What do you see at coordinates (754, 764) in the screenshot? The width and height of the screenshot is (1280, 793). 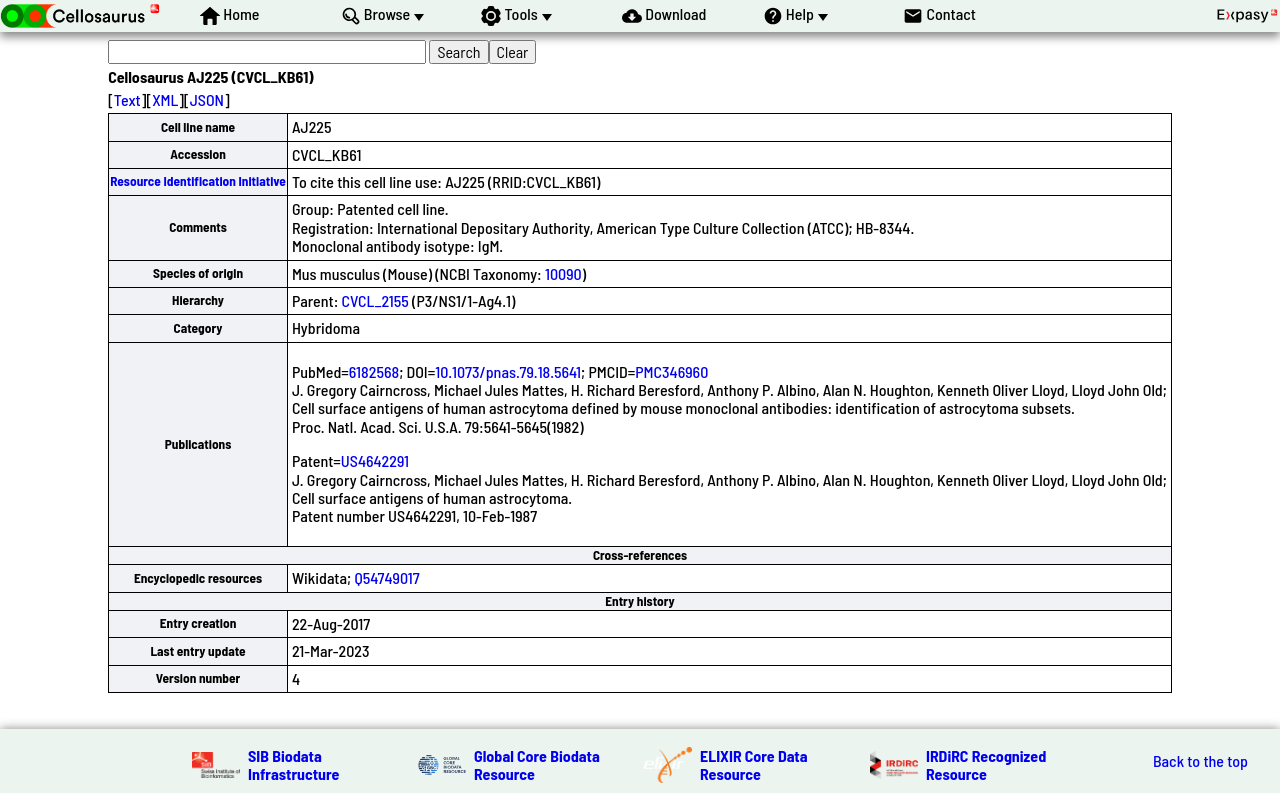 I see `ELIXIR Core Data Resource` at bounding box center [754, 764].